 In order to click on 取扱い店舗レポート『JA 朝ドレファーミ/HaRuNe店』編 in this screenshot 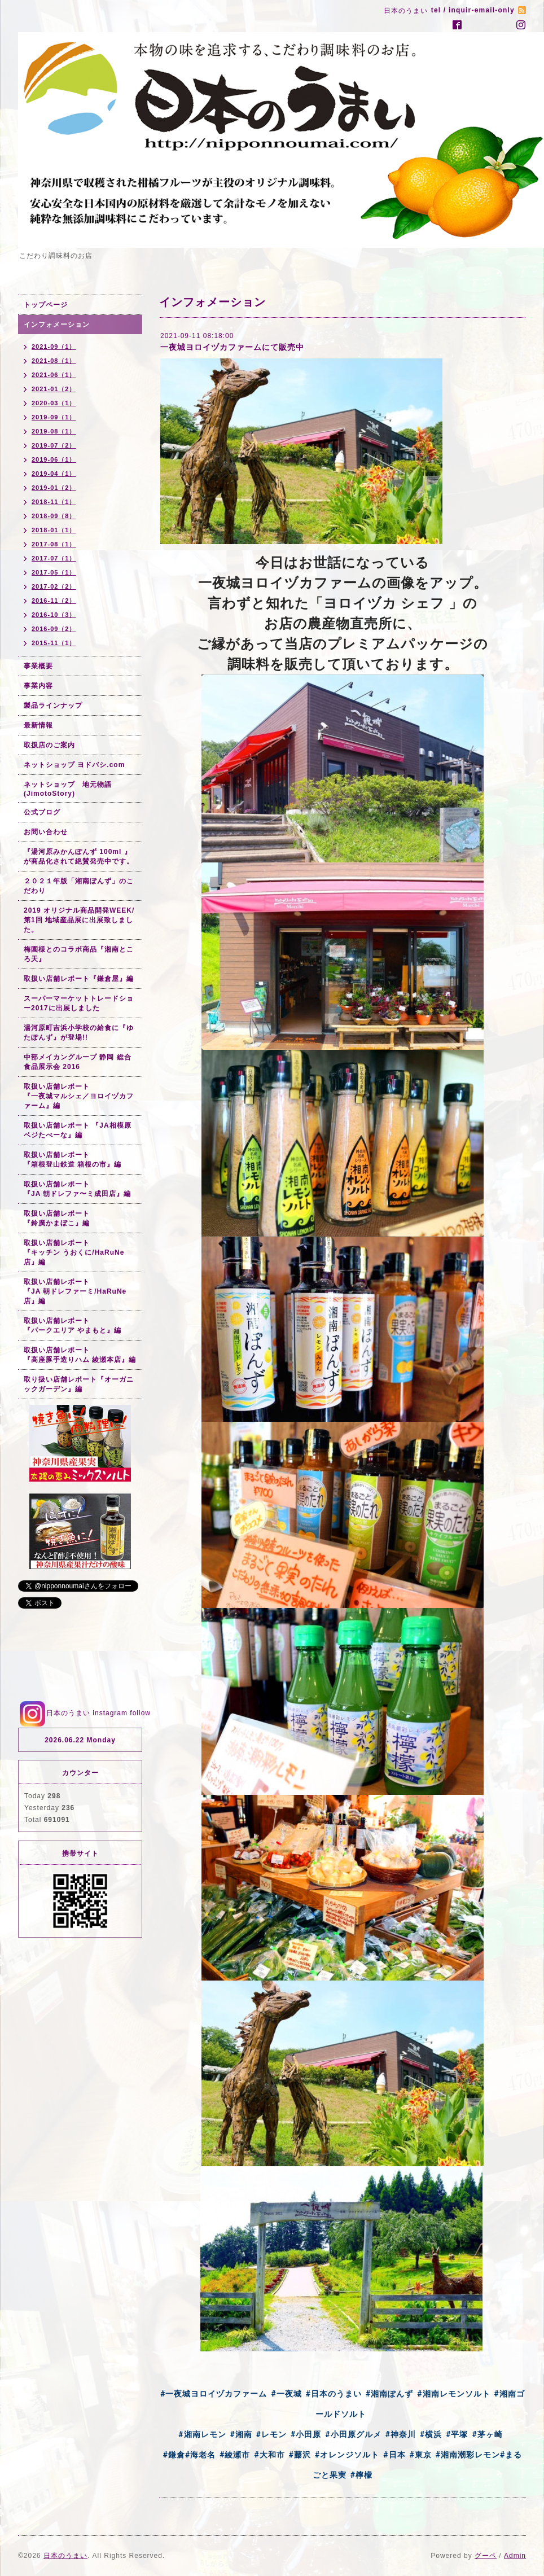, I will do `click(75, 1291)`.